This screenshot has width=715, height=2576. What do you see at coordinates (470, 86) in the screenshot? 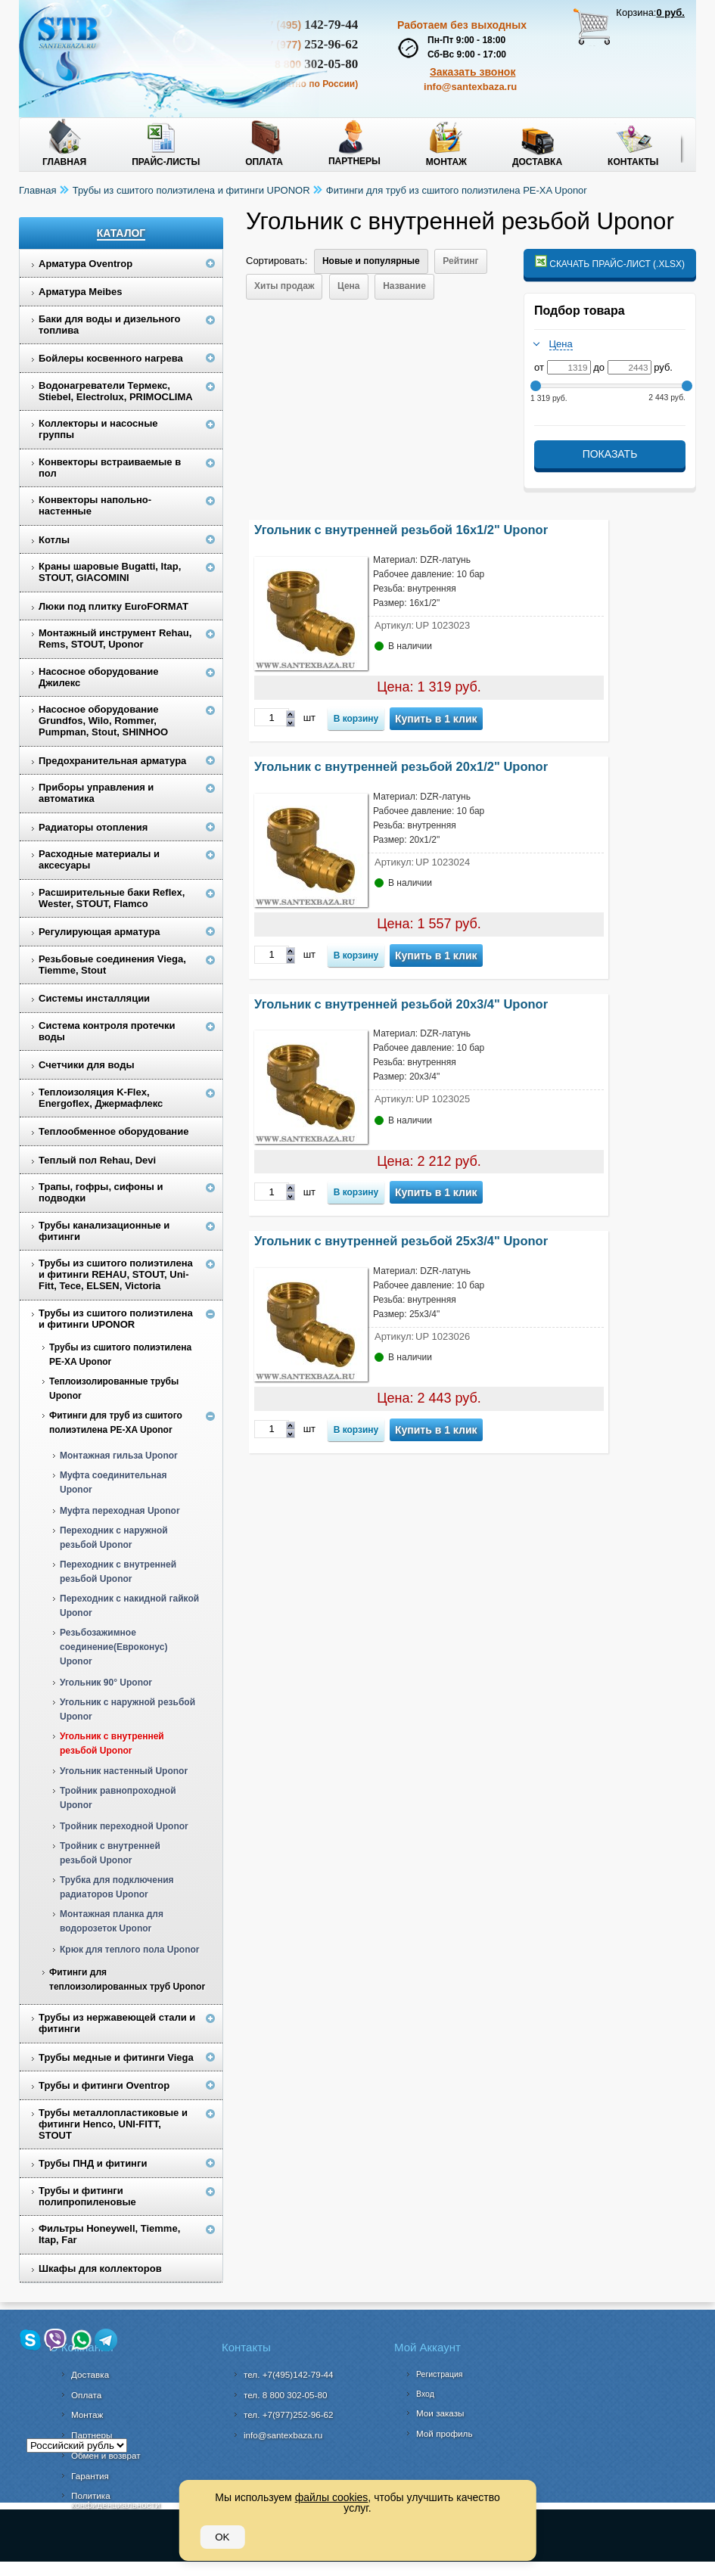
I see `info@santexbaza.ru` at bounding box center [470, 86].